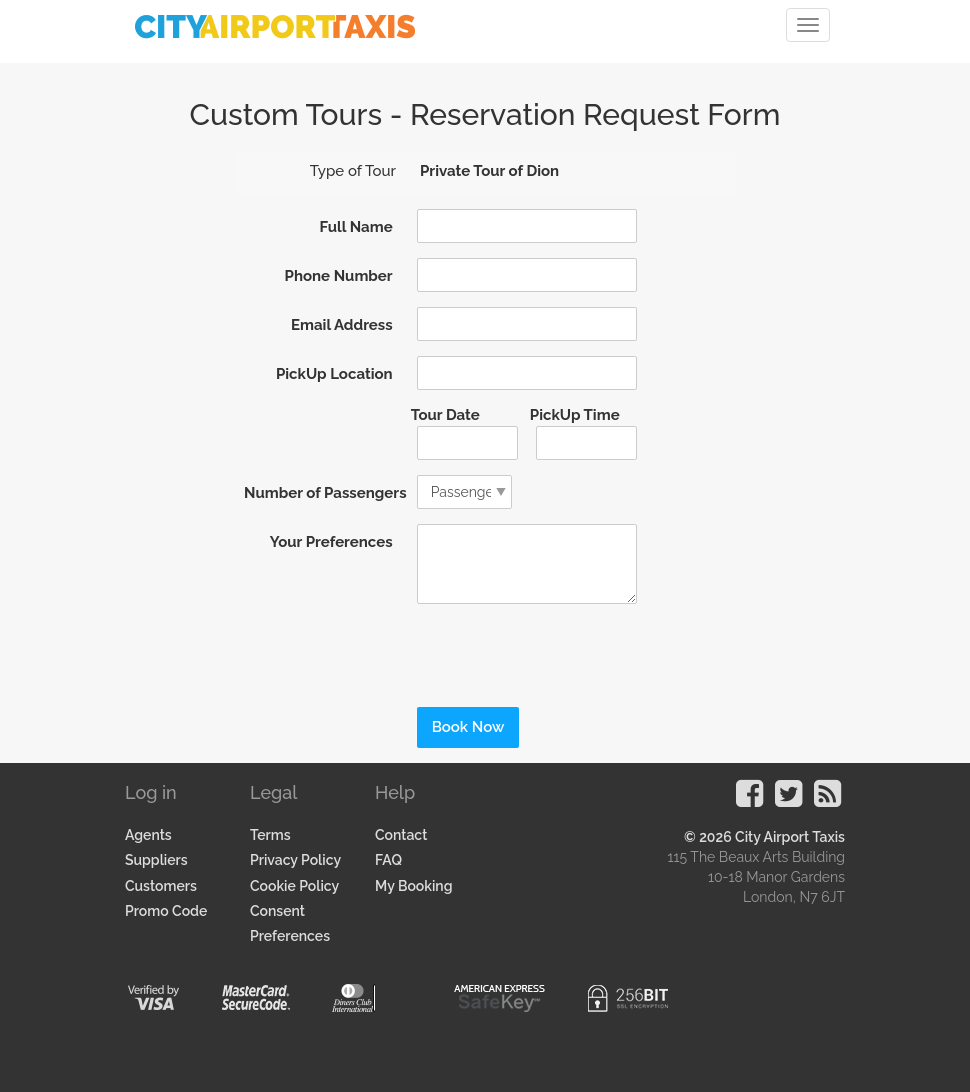  What do you see at coordinates (749, 800) in the screenshot?
I see `[Visit our Facebook Page]` at bounding box center [749, 800].